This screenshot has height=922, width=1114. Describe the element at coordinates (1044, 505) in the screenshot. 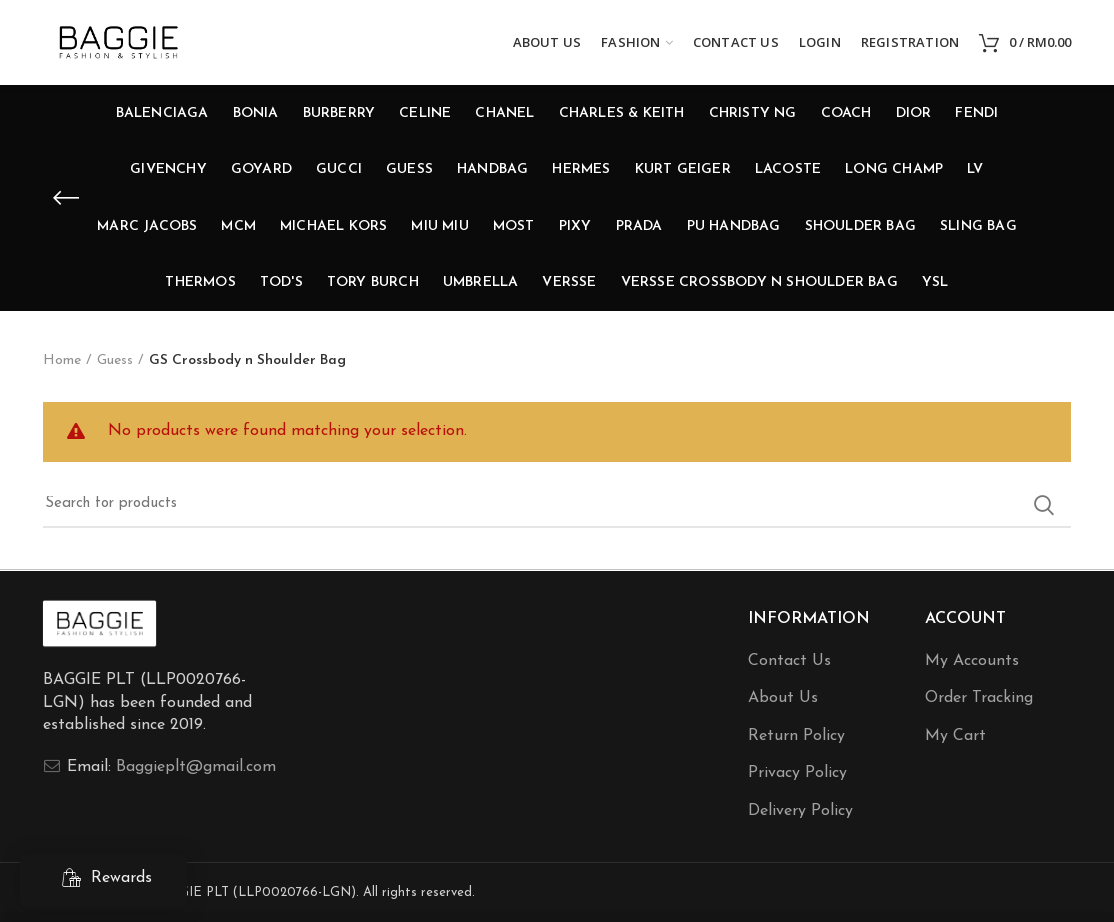

I see `Search` at that location.